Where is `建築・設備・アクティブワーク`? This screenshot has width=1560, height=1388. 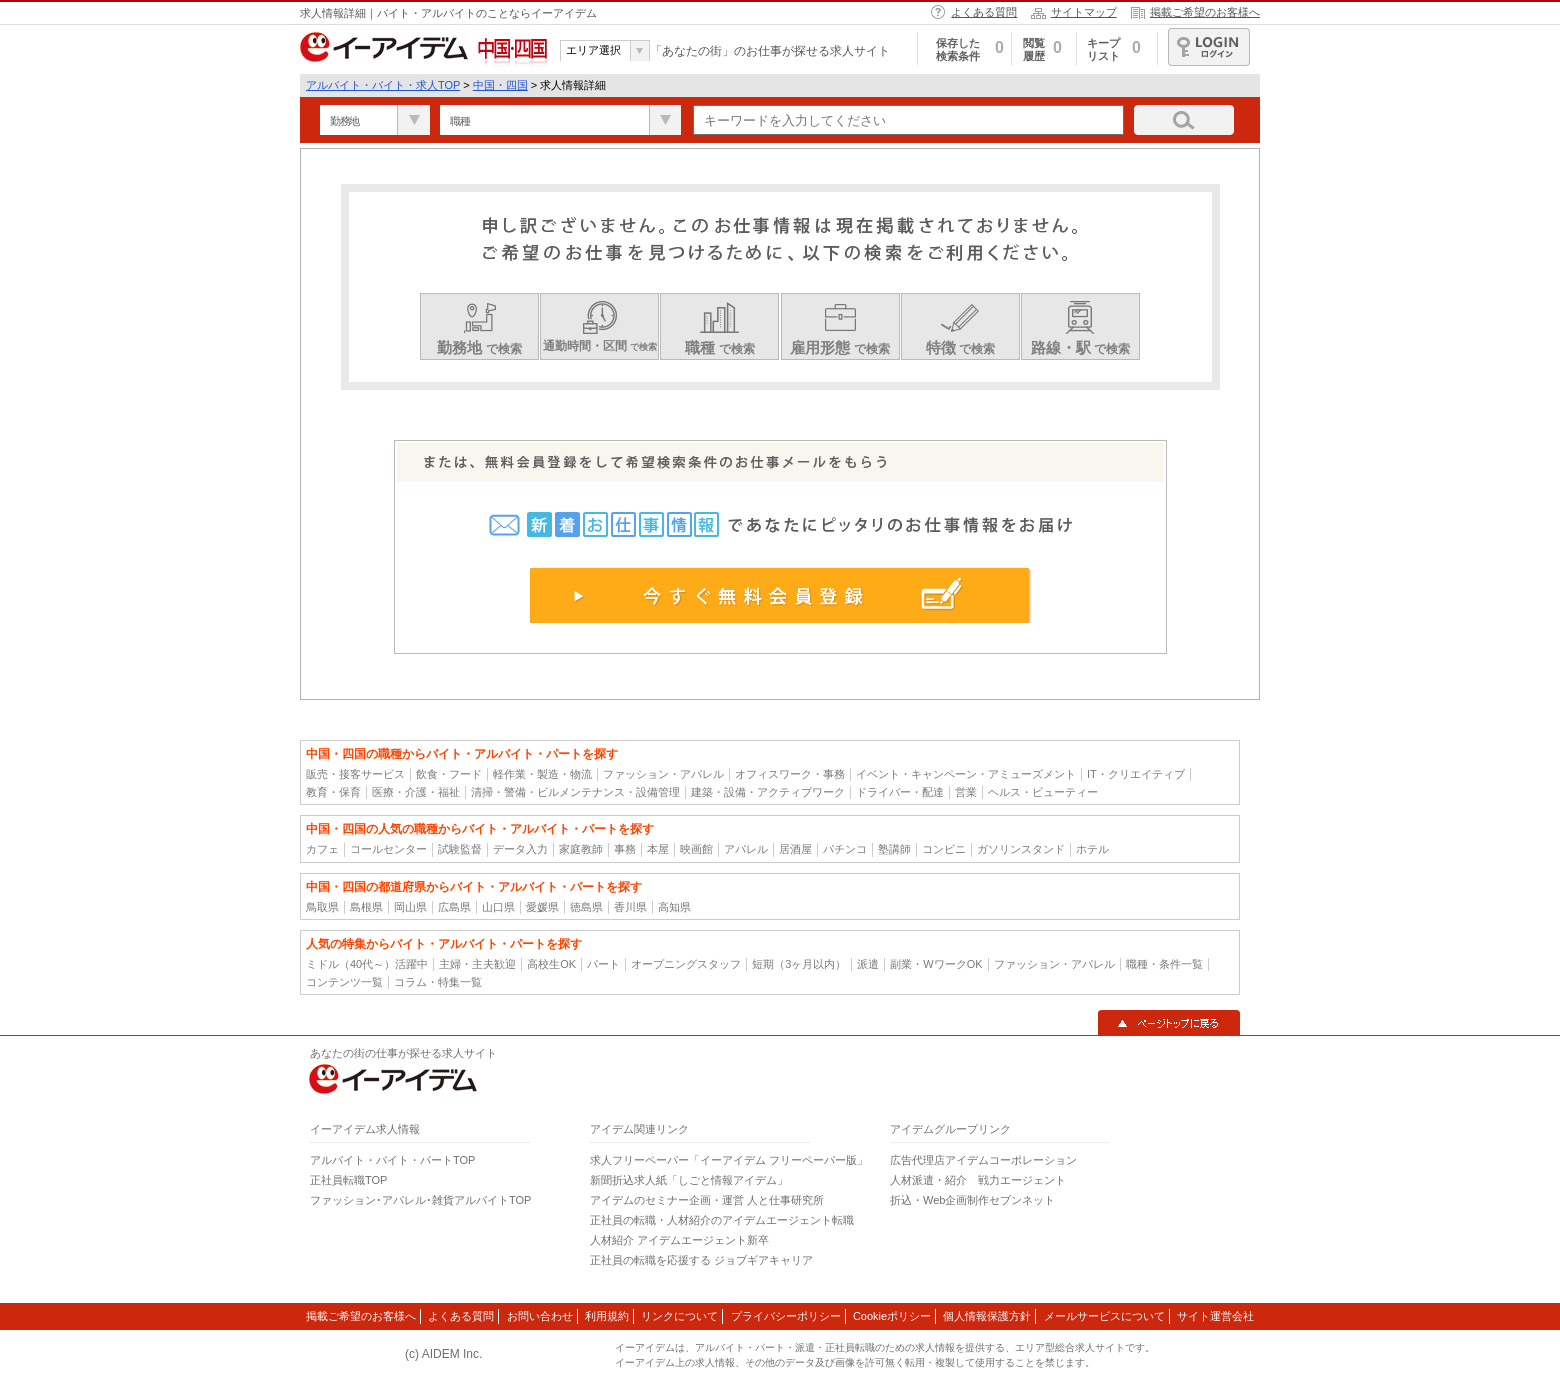 建築・設備・アクティブワーク is located at coordinates (768, 792).